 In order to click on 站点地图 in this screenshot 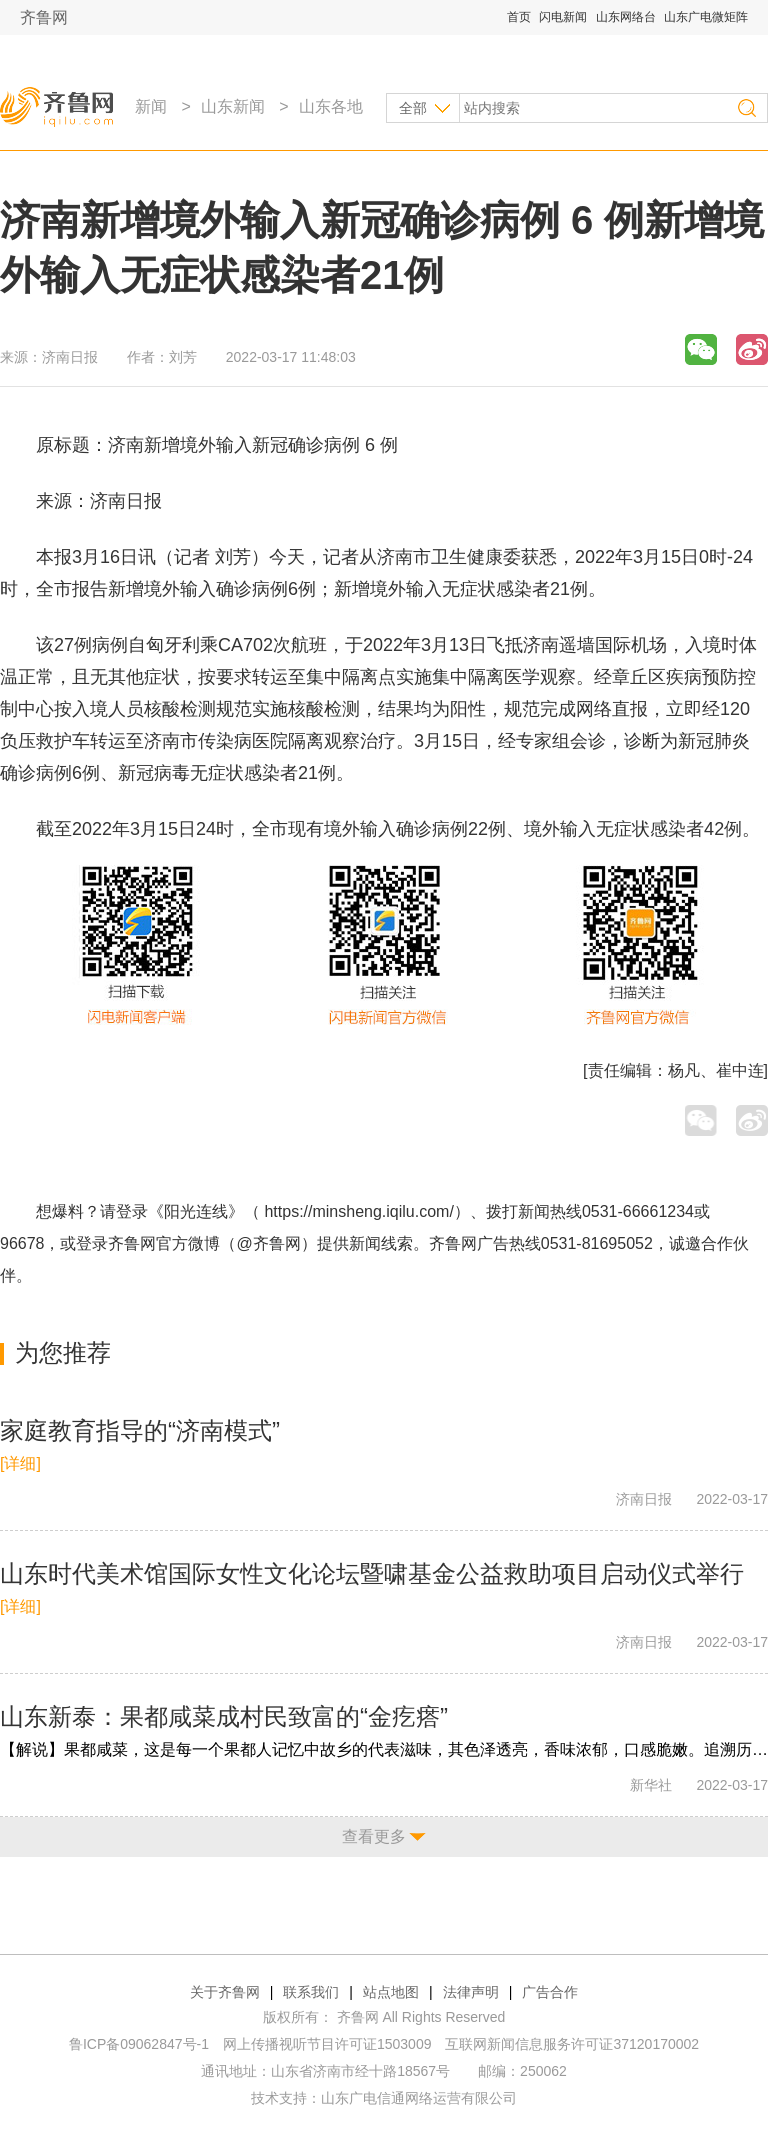, I will do `click(391, 1992)`.